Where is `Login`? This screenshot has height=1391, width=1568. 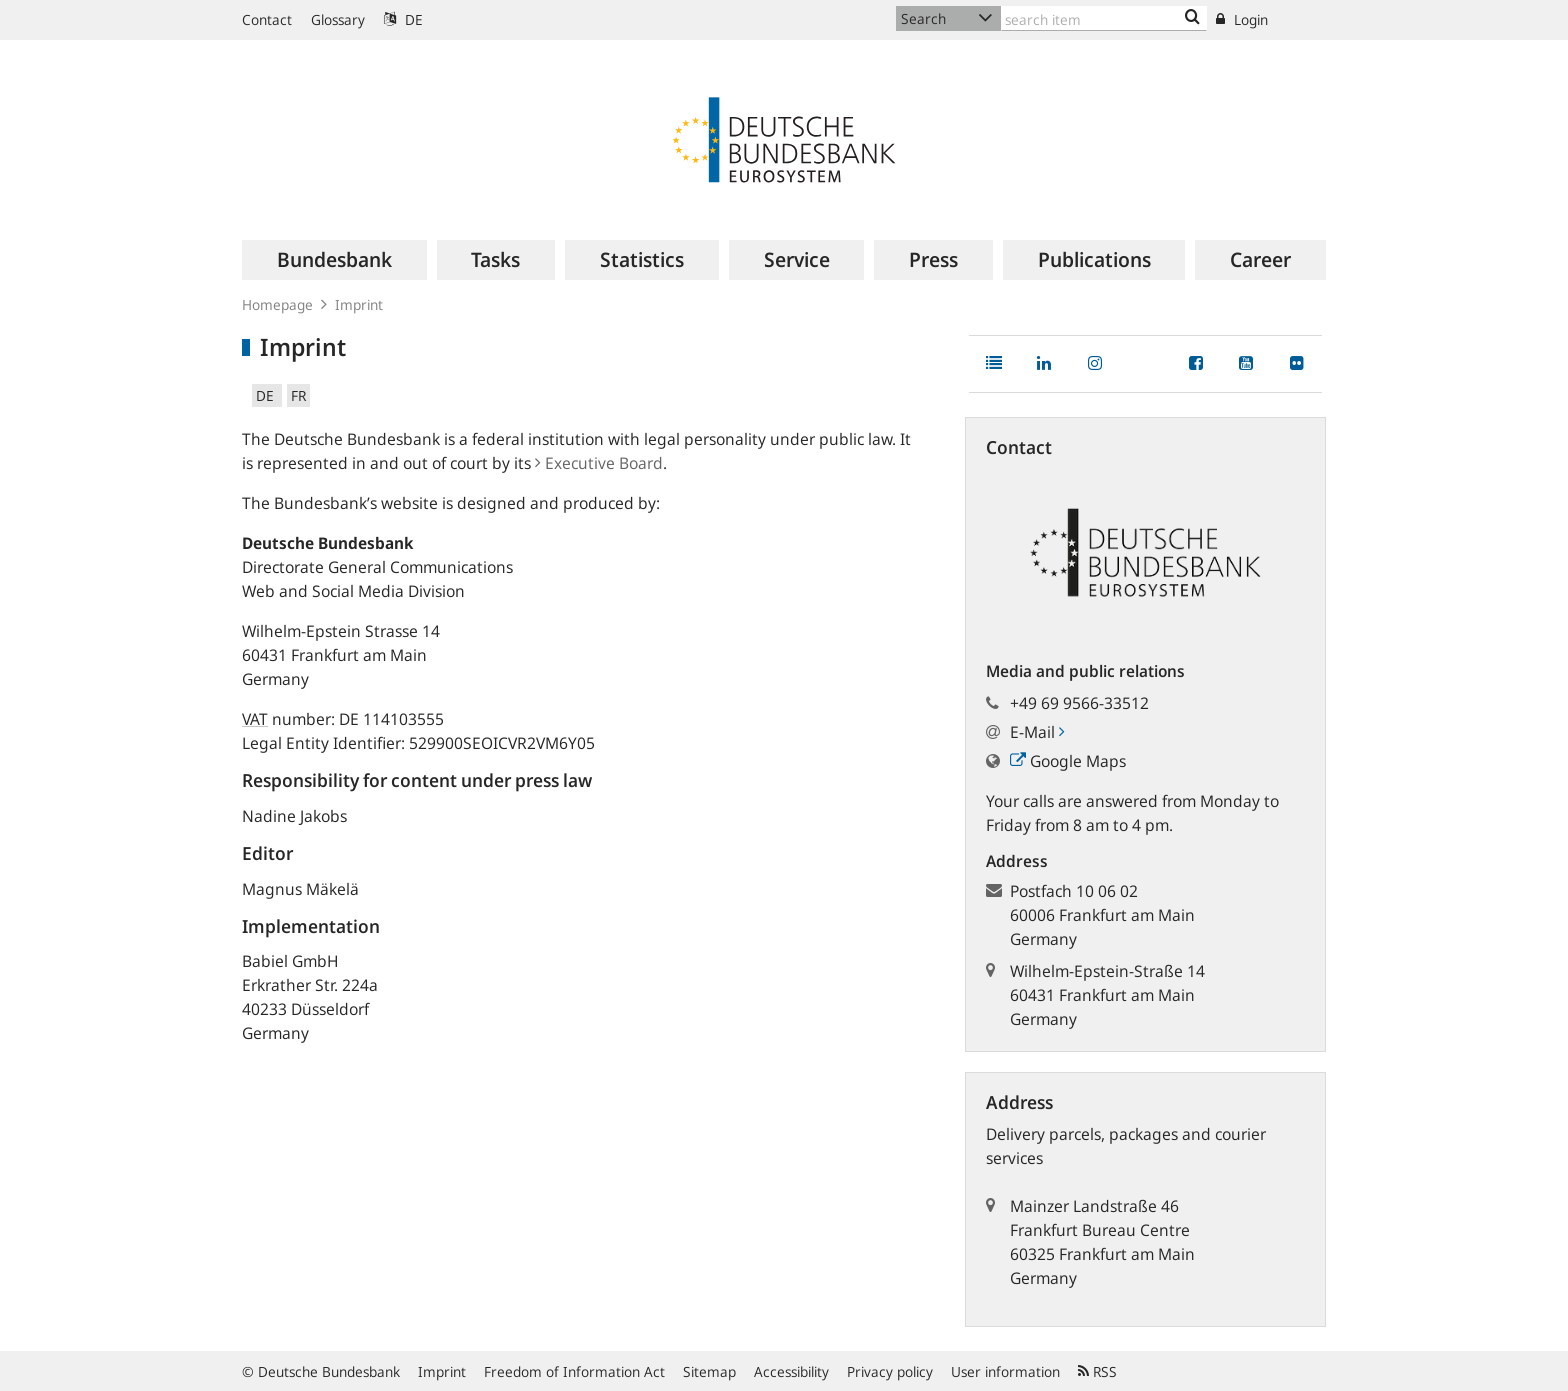 Login is located at coordinates (1242, 19).